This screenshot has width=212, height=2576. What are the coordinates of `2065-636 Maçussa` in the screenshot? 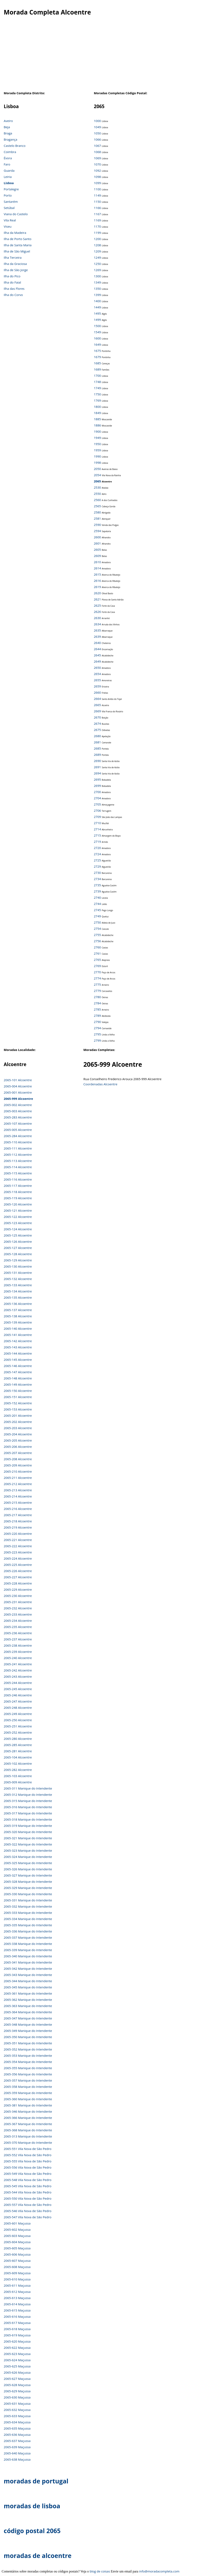 It's located at (17, 2434).